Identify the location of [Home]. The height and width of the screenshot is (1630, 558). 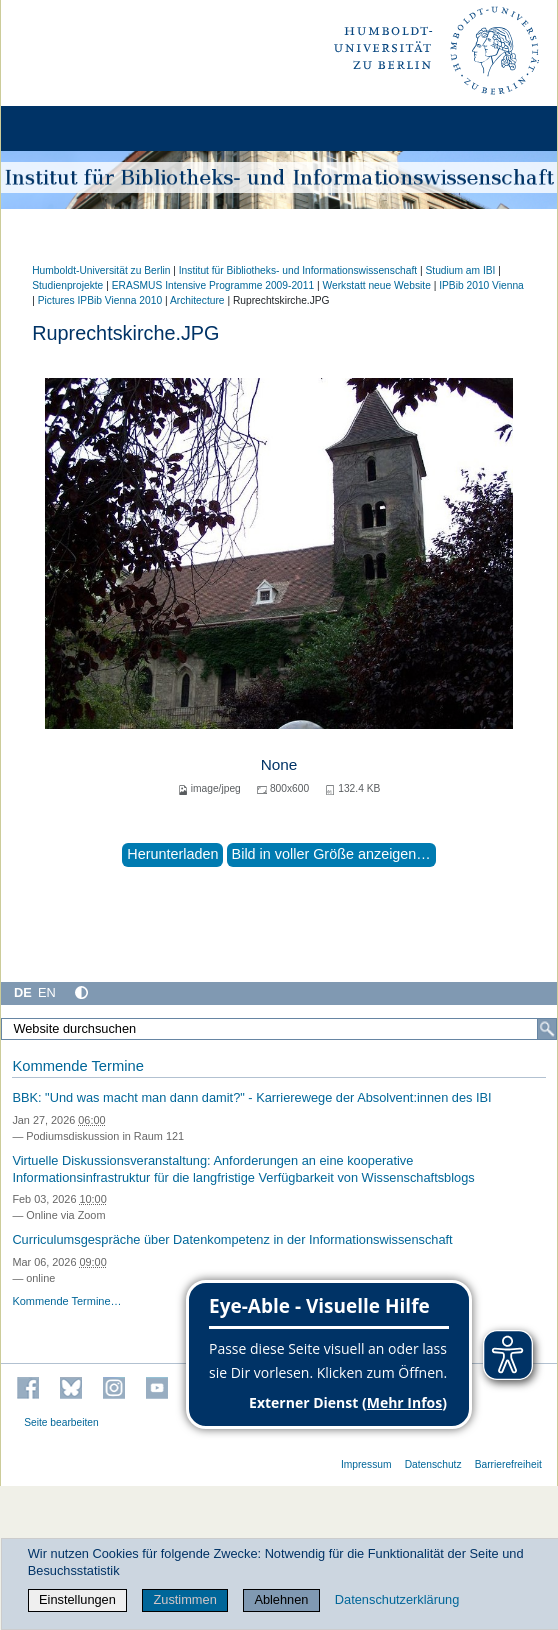
(72, 128).